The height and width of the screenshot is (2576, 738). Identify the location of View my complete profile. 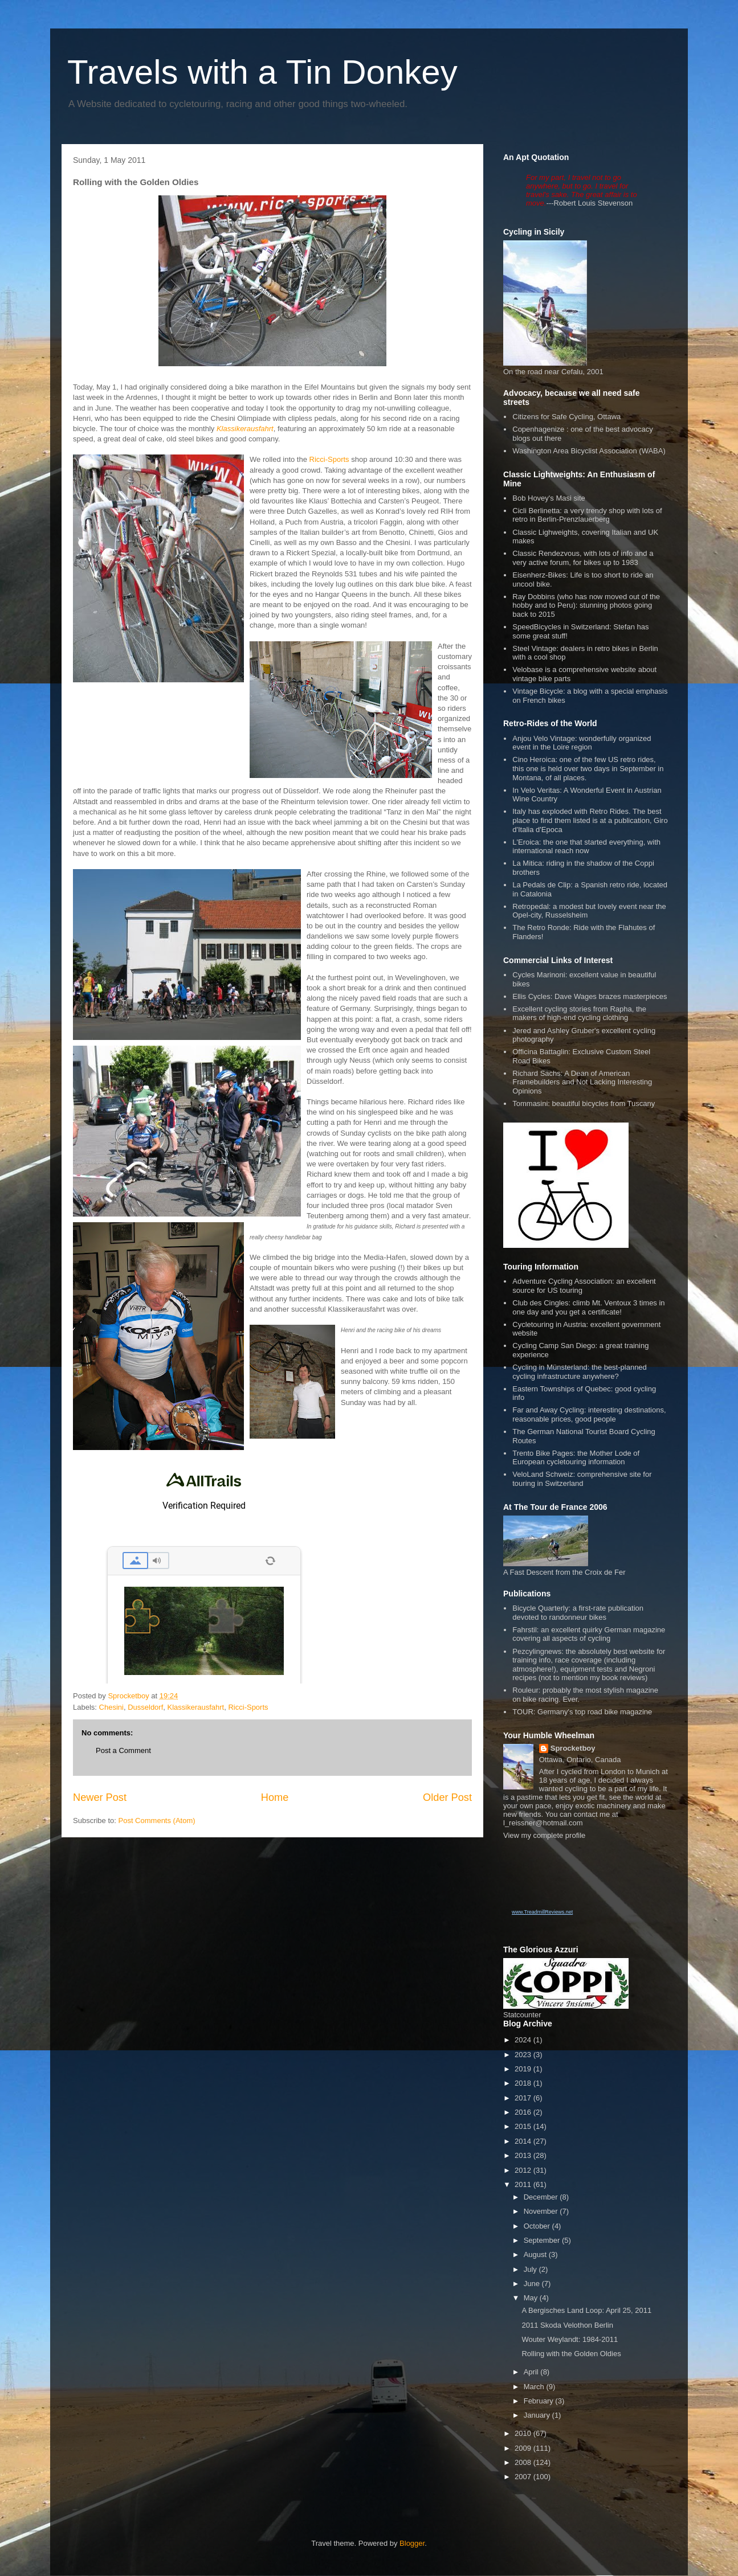
(544, 1835).